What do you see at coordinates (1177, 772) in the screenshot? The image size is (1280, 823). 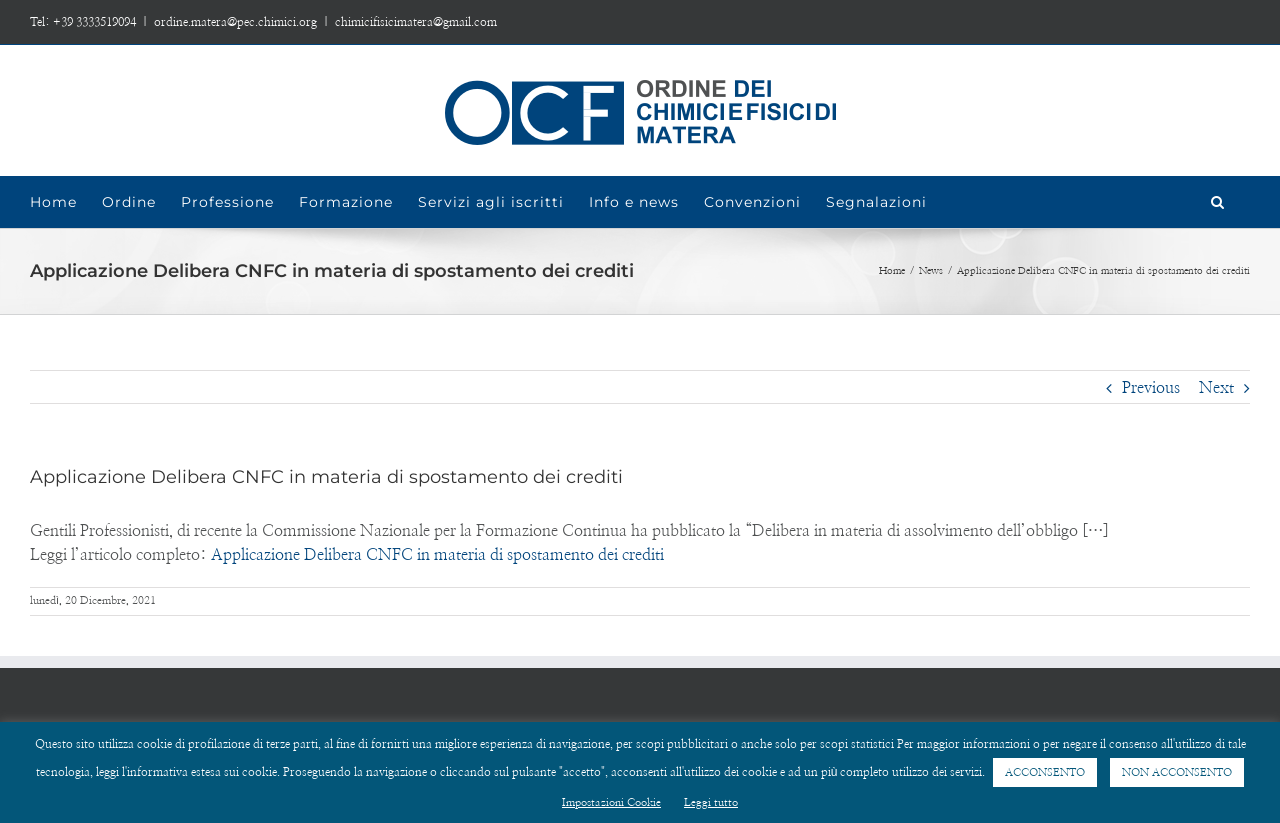 I see `NON ACCONSENTO [button]` at bounding box center [1177, 772].